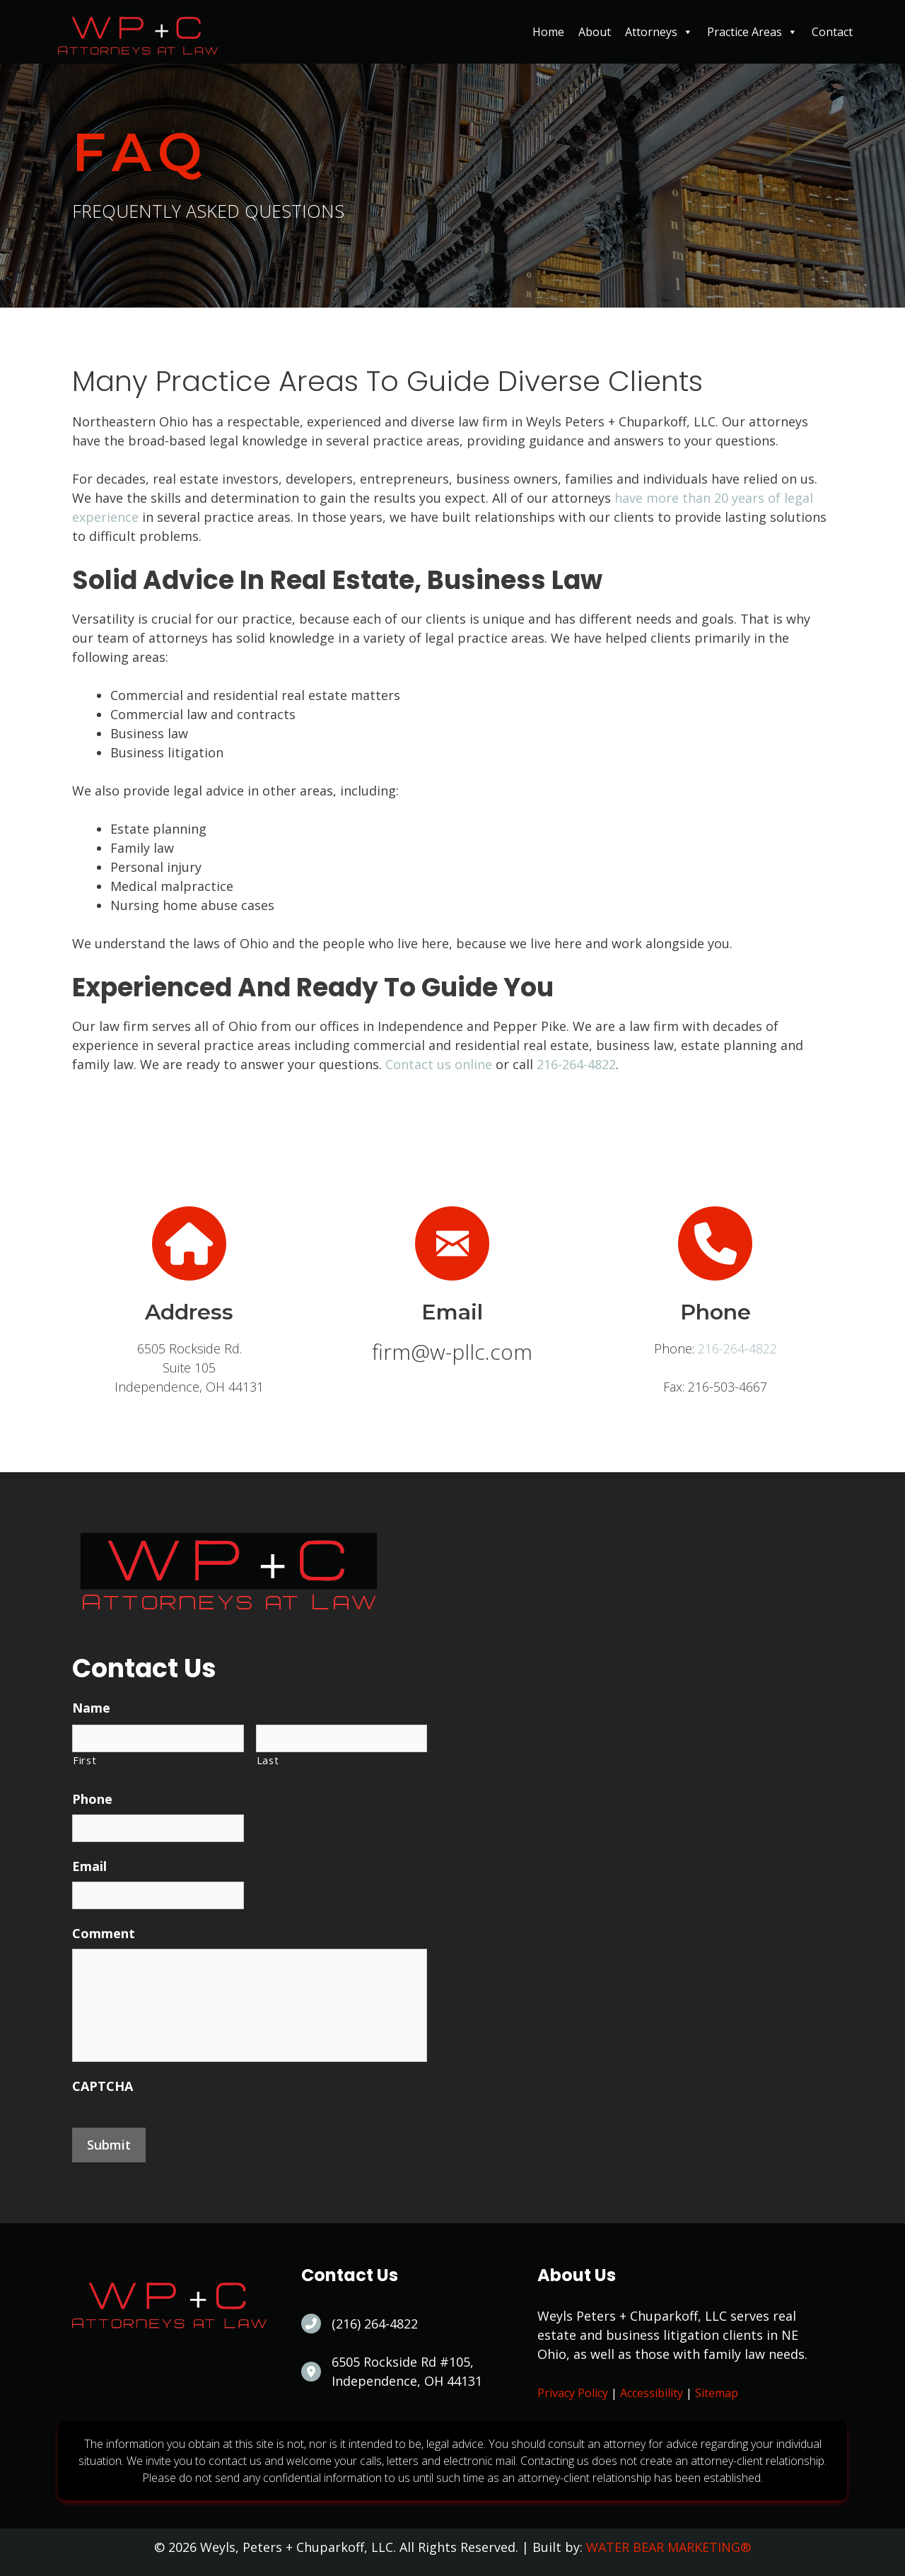 The width and height of the screenshot is (905, 2576). Describe the element at coordinates (668, 2547) in the screenshot. I see `WATER BEAR MARKETING®` at that location.